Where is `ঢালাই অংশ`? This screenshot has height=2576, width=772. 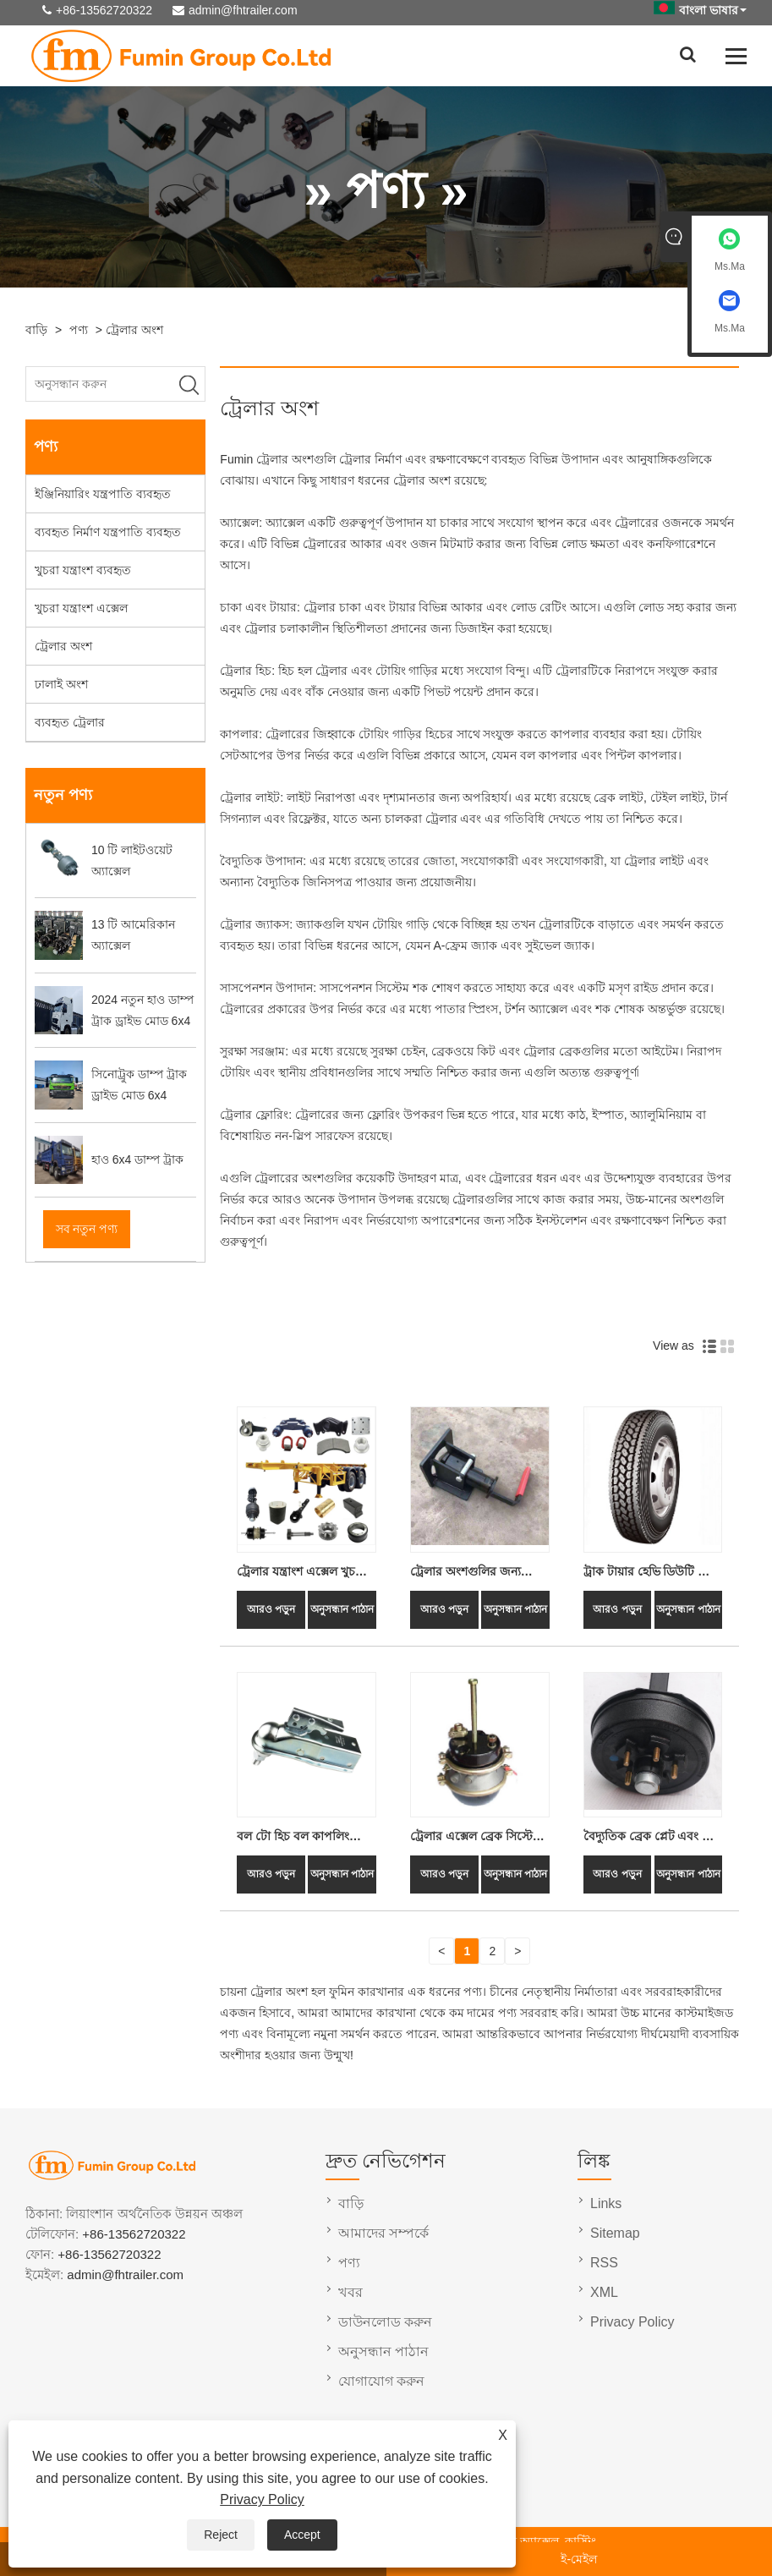
ঢালাই অংশ is located at coordinates (61, 684).